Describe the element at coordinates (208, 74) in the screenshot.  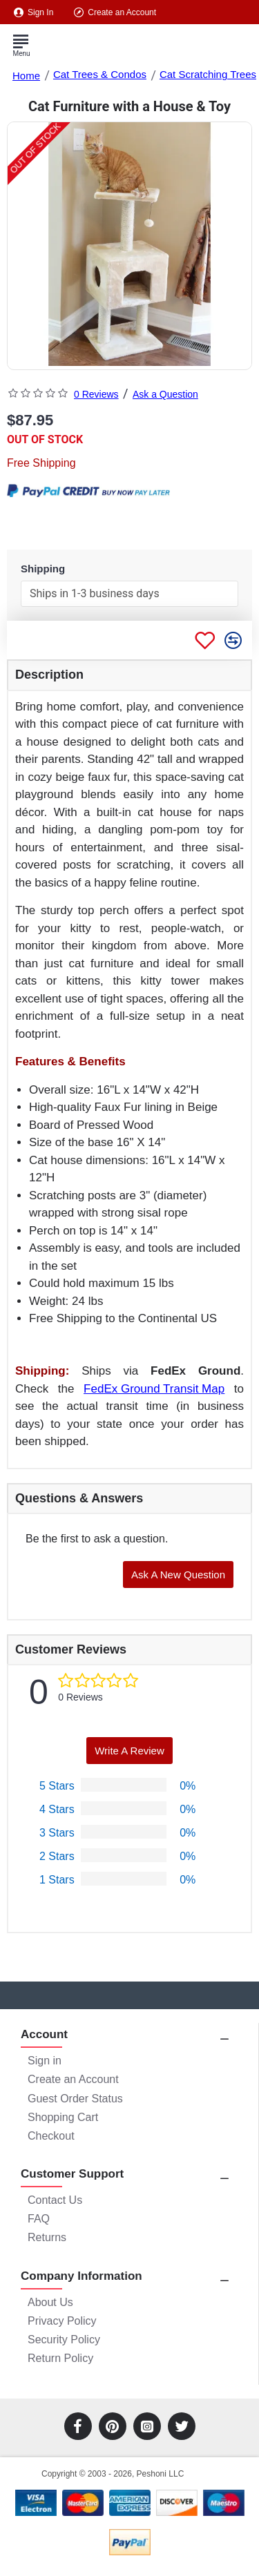
I see `Cat Scratching Trees` at that location.